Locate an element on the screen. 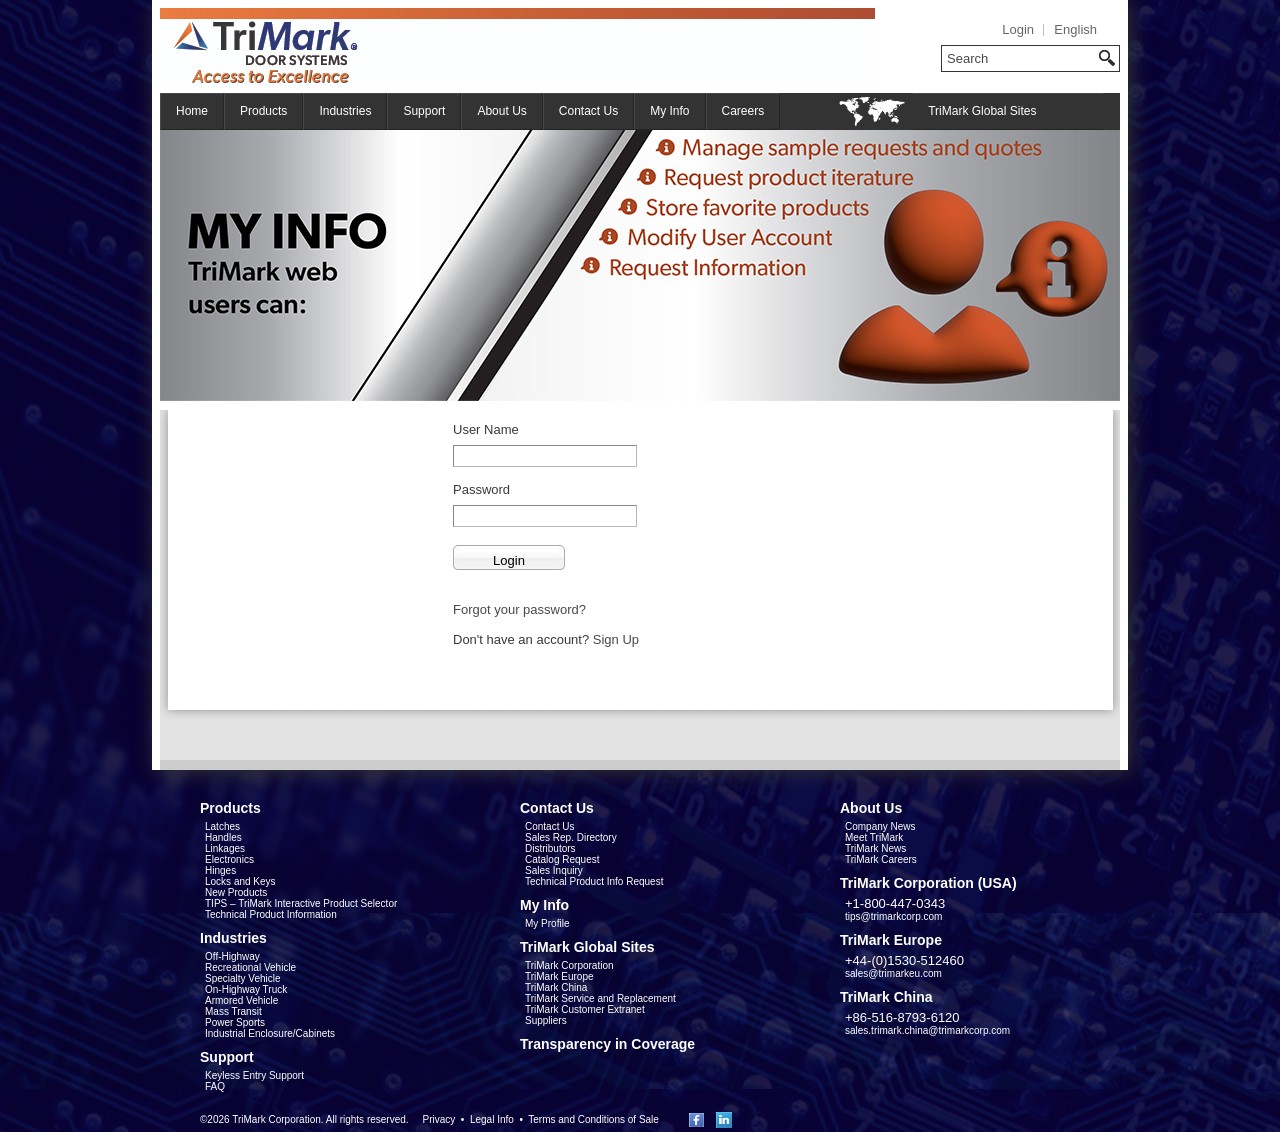  Industries is located at coordinates (345, 111).